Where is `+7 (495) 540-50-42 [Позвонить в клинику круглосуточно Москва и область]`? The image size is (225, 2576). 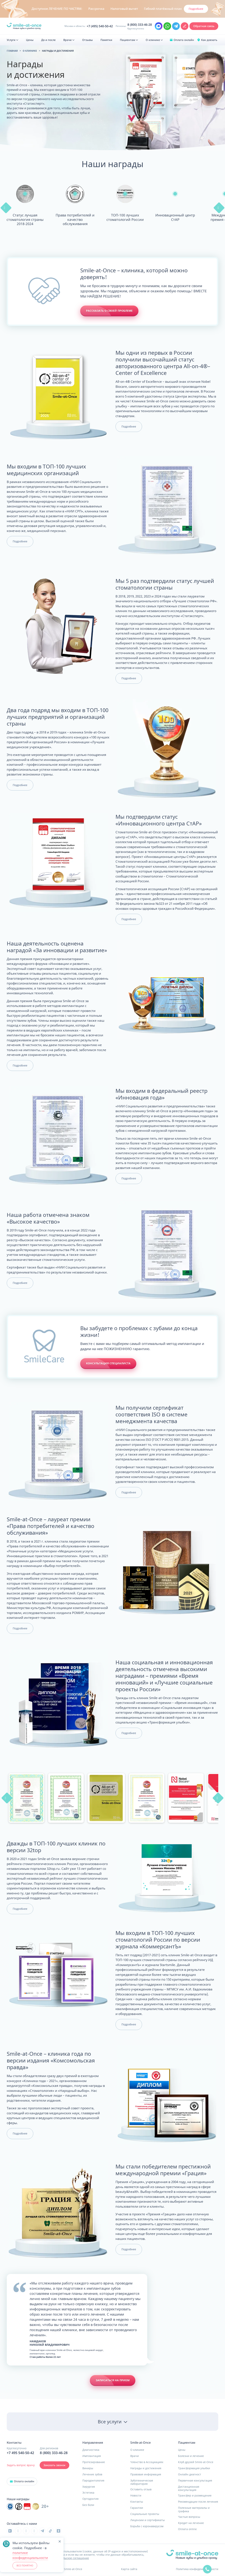
+7 (495) 540-50-42 [Позвонить в клинику круглосуточно Москва и область] is located at coordinates (100, 26).